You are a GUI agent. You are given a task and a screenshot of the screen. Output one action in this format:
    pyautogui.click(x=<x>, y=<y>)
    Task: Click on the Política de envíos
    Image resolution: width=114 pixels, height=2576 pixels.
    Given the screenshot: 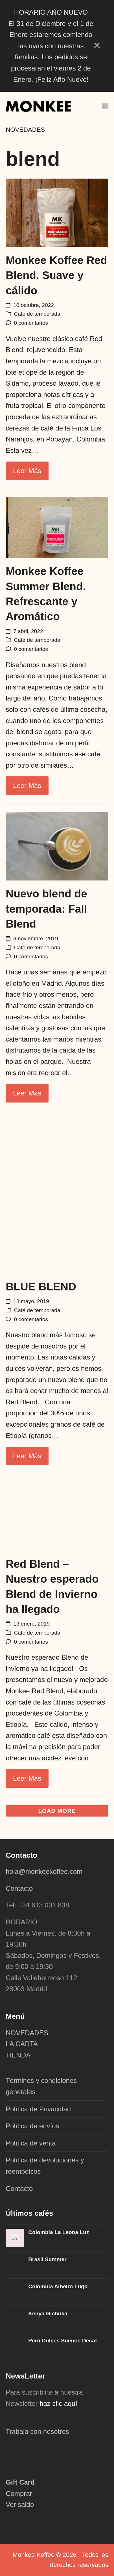 What is the action you would take?
    pyautogui.click(x=32, y=2126)
    